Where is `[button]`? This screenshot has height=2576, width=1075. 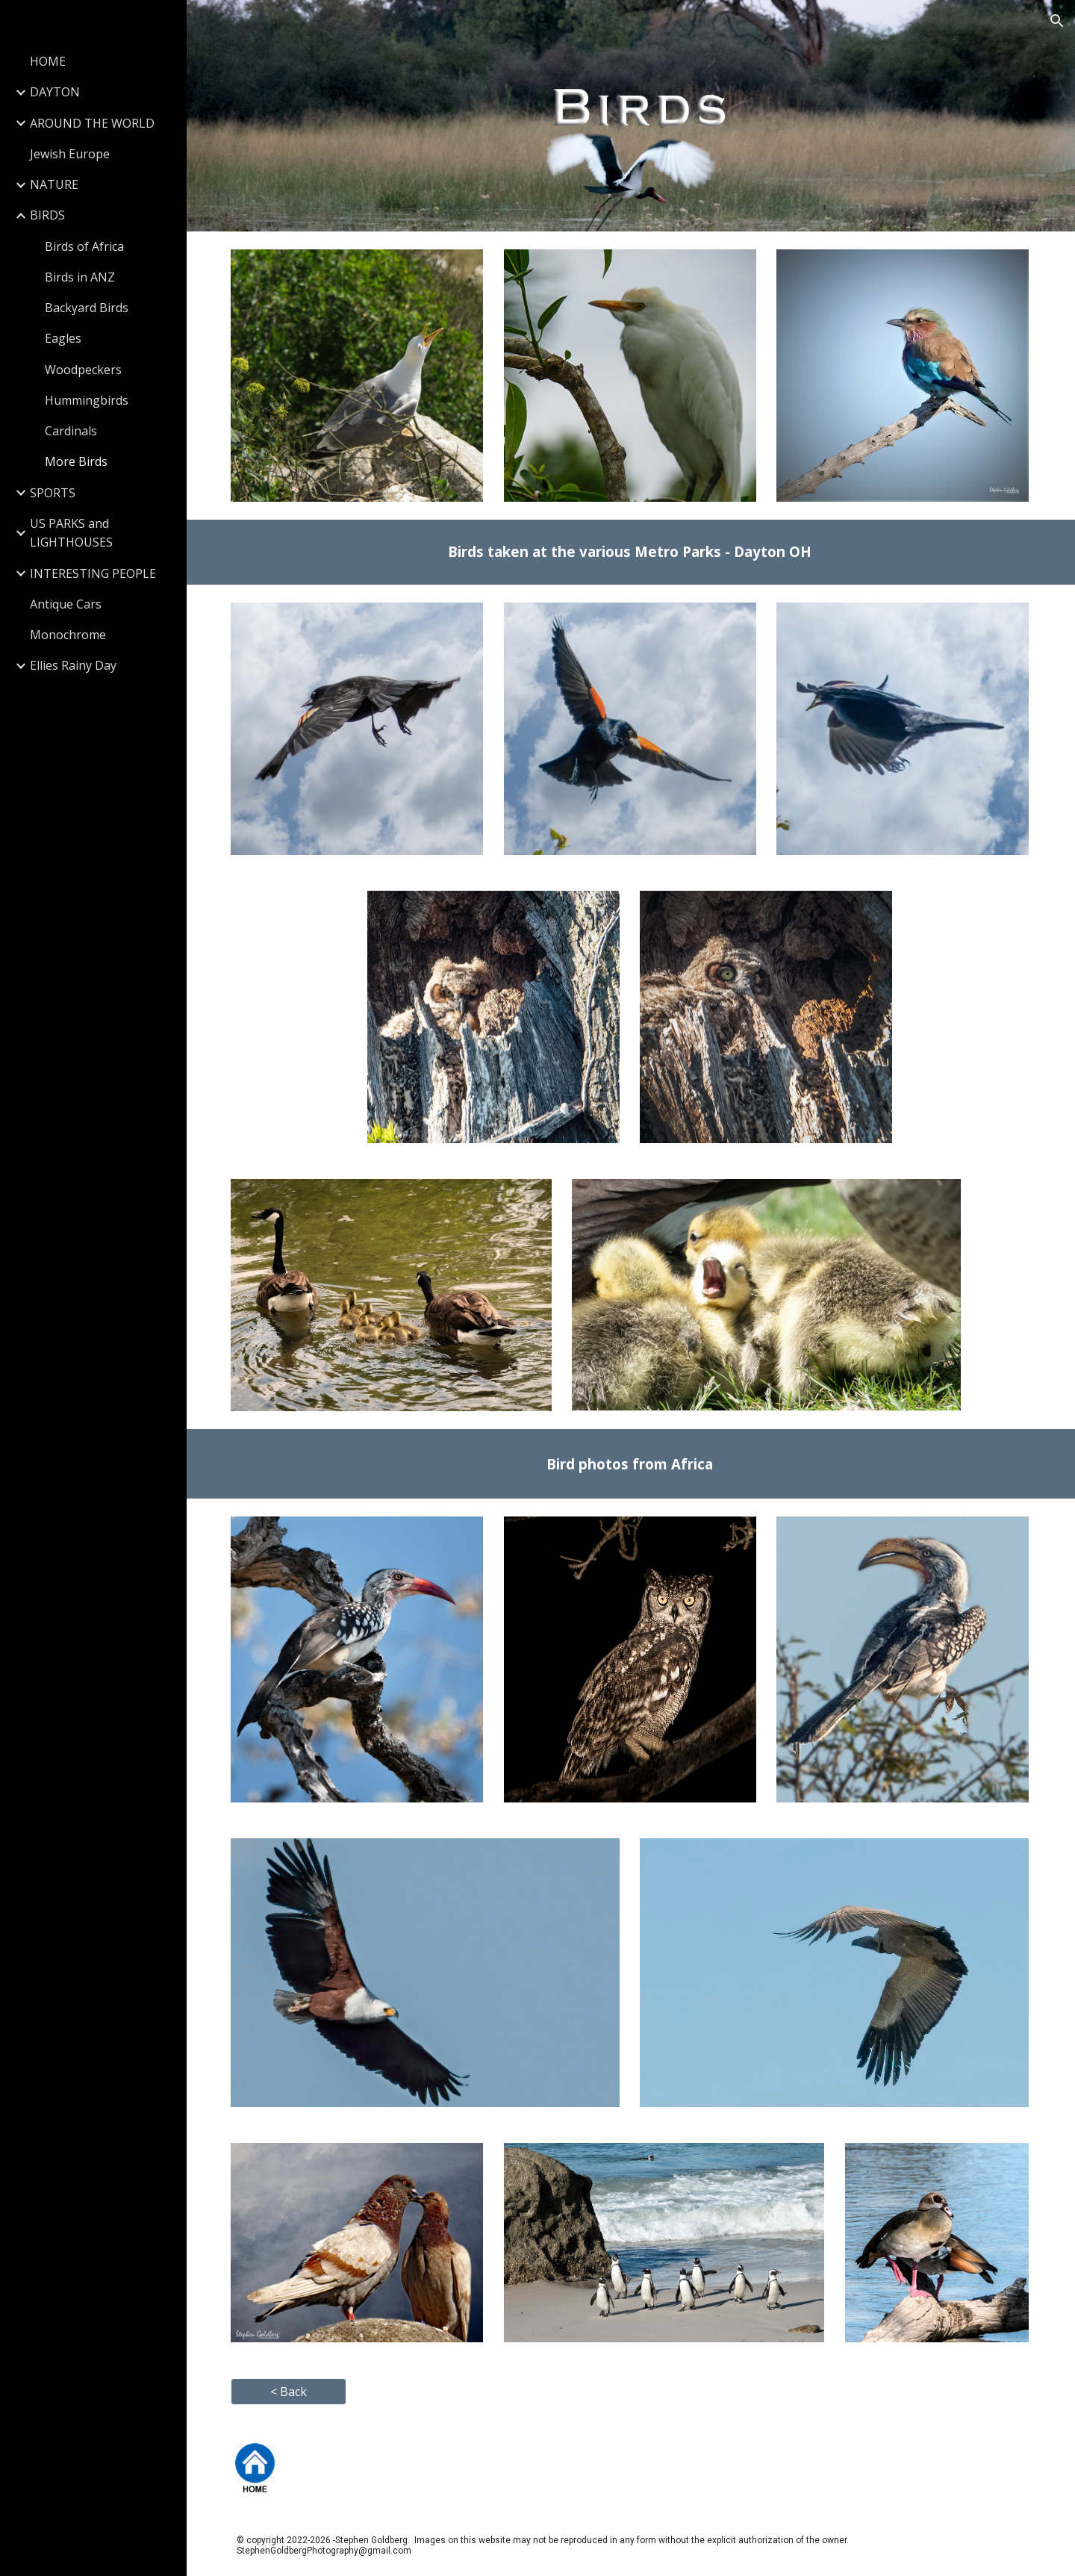 [button] is located at coordinates (1057, 21).